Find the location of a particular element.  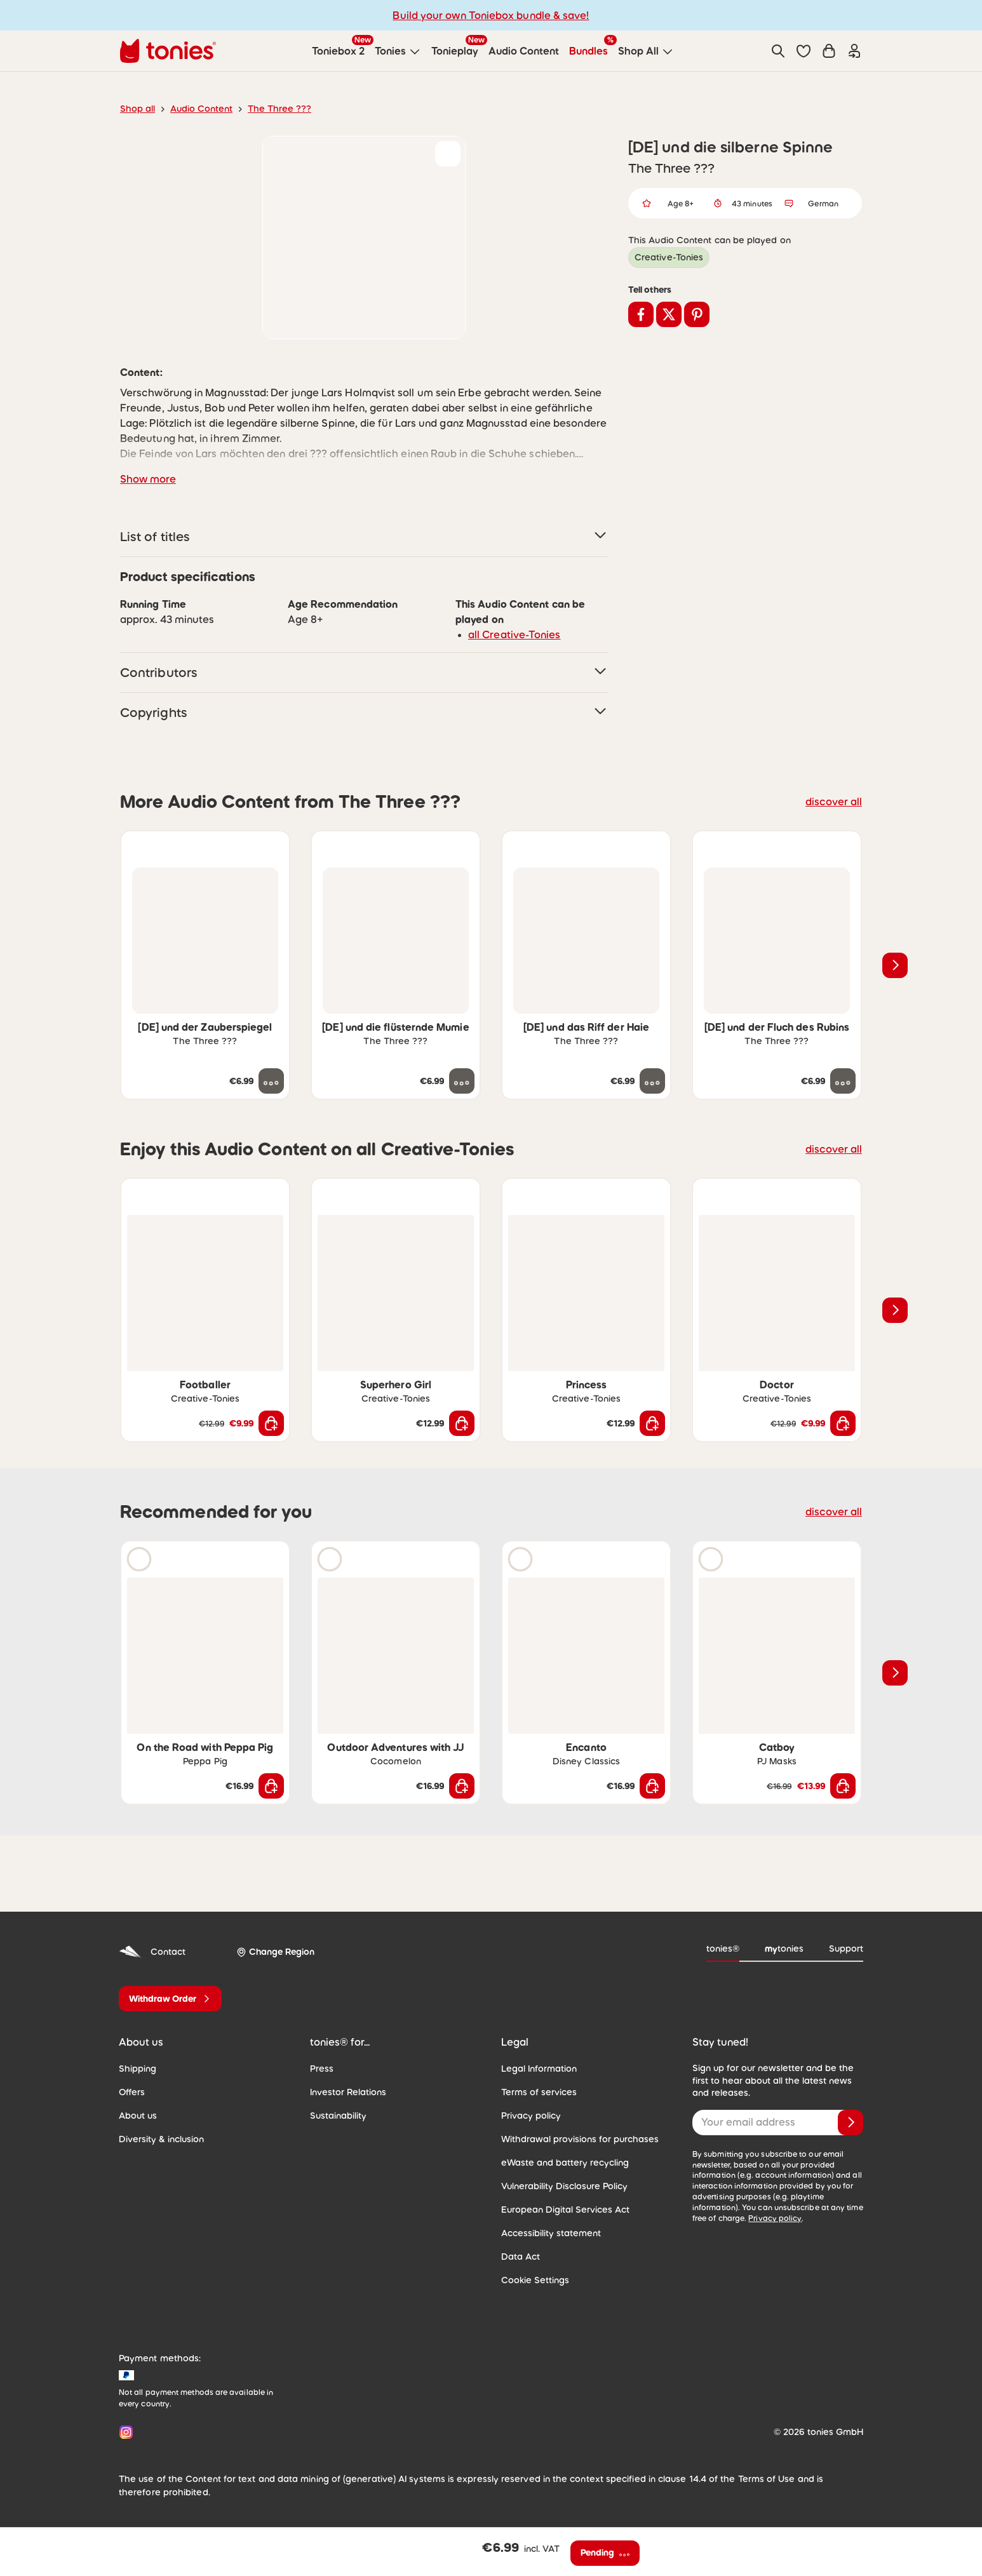

[Add to shopping cart] is located at coordinates (271, 1423).